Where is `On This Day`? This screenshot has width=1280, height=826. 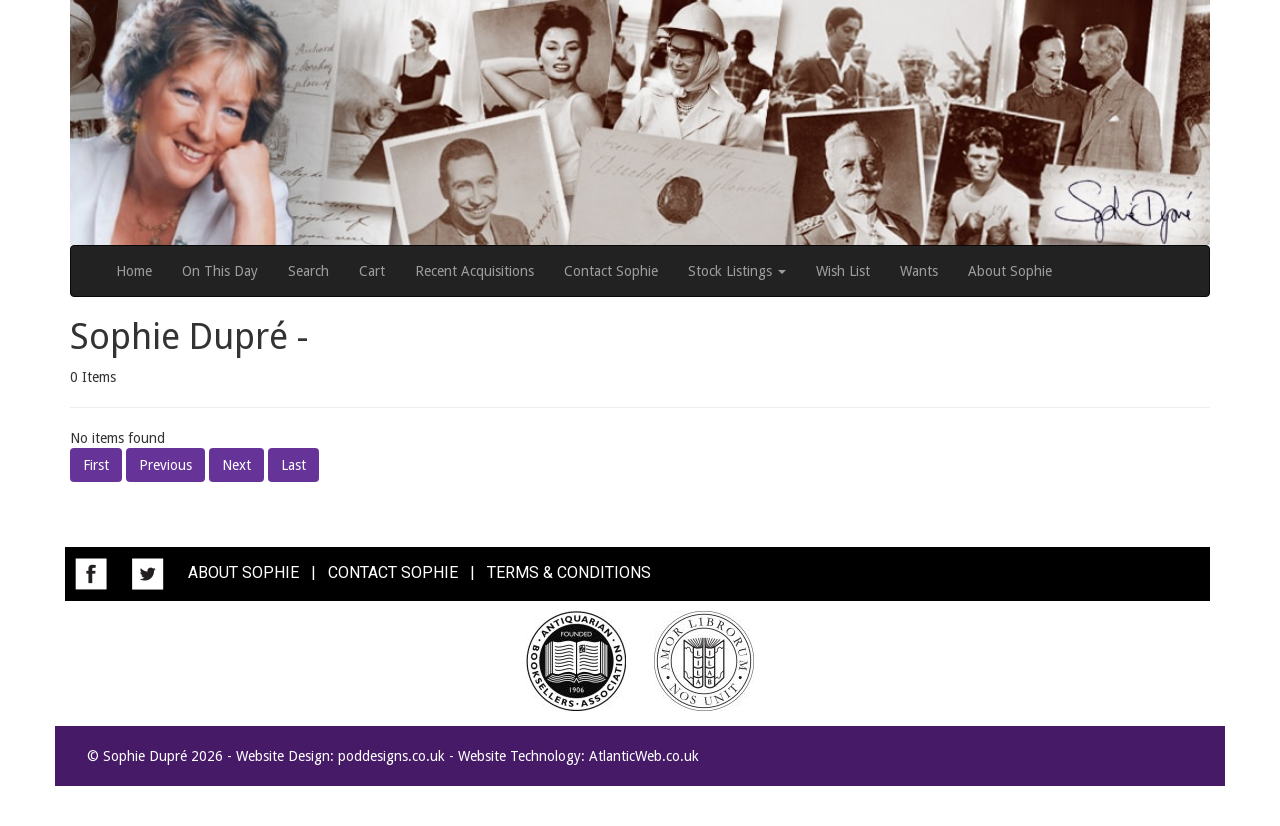 On This Day is located at coordinates (220, 271).